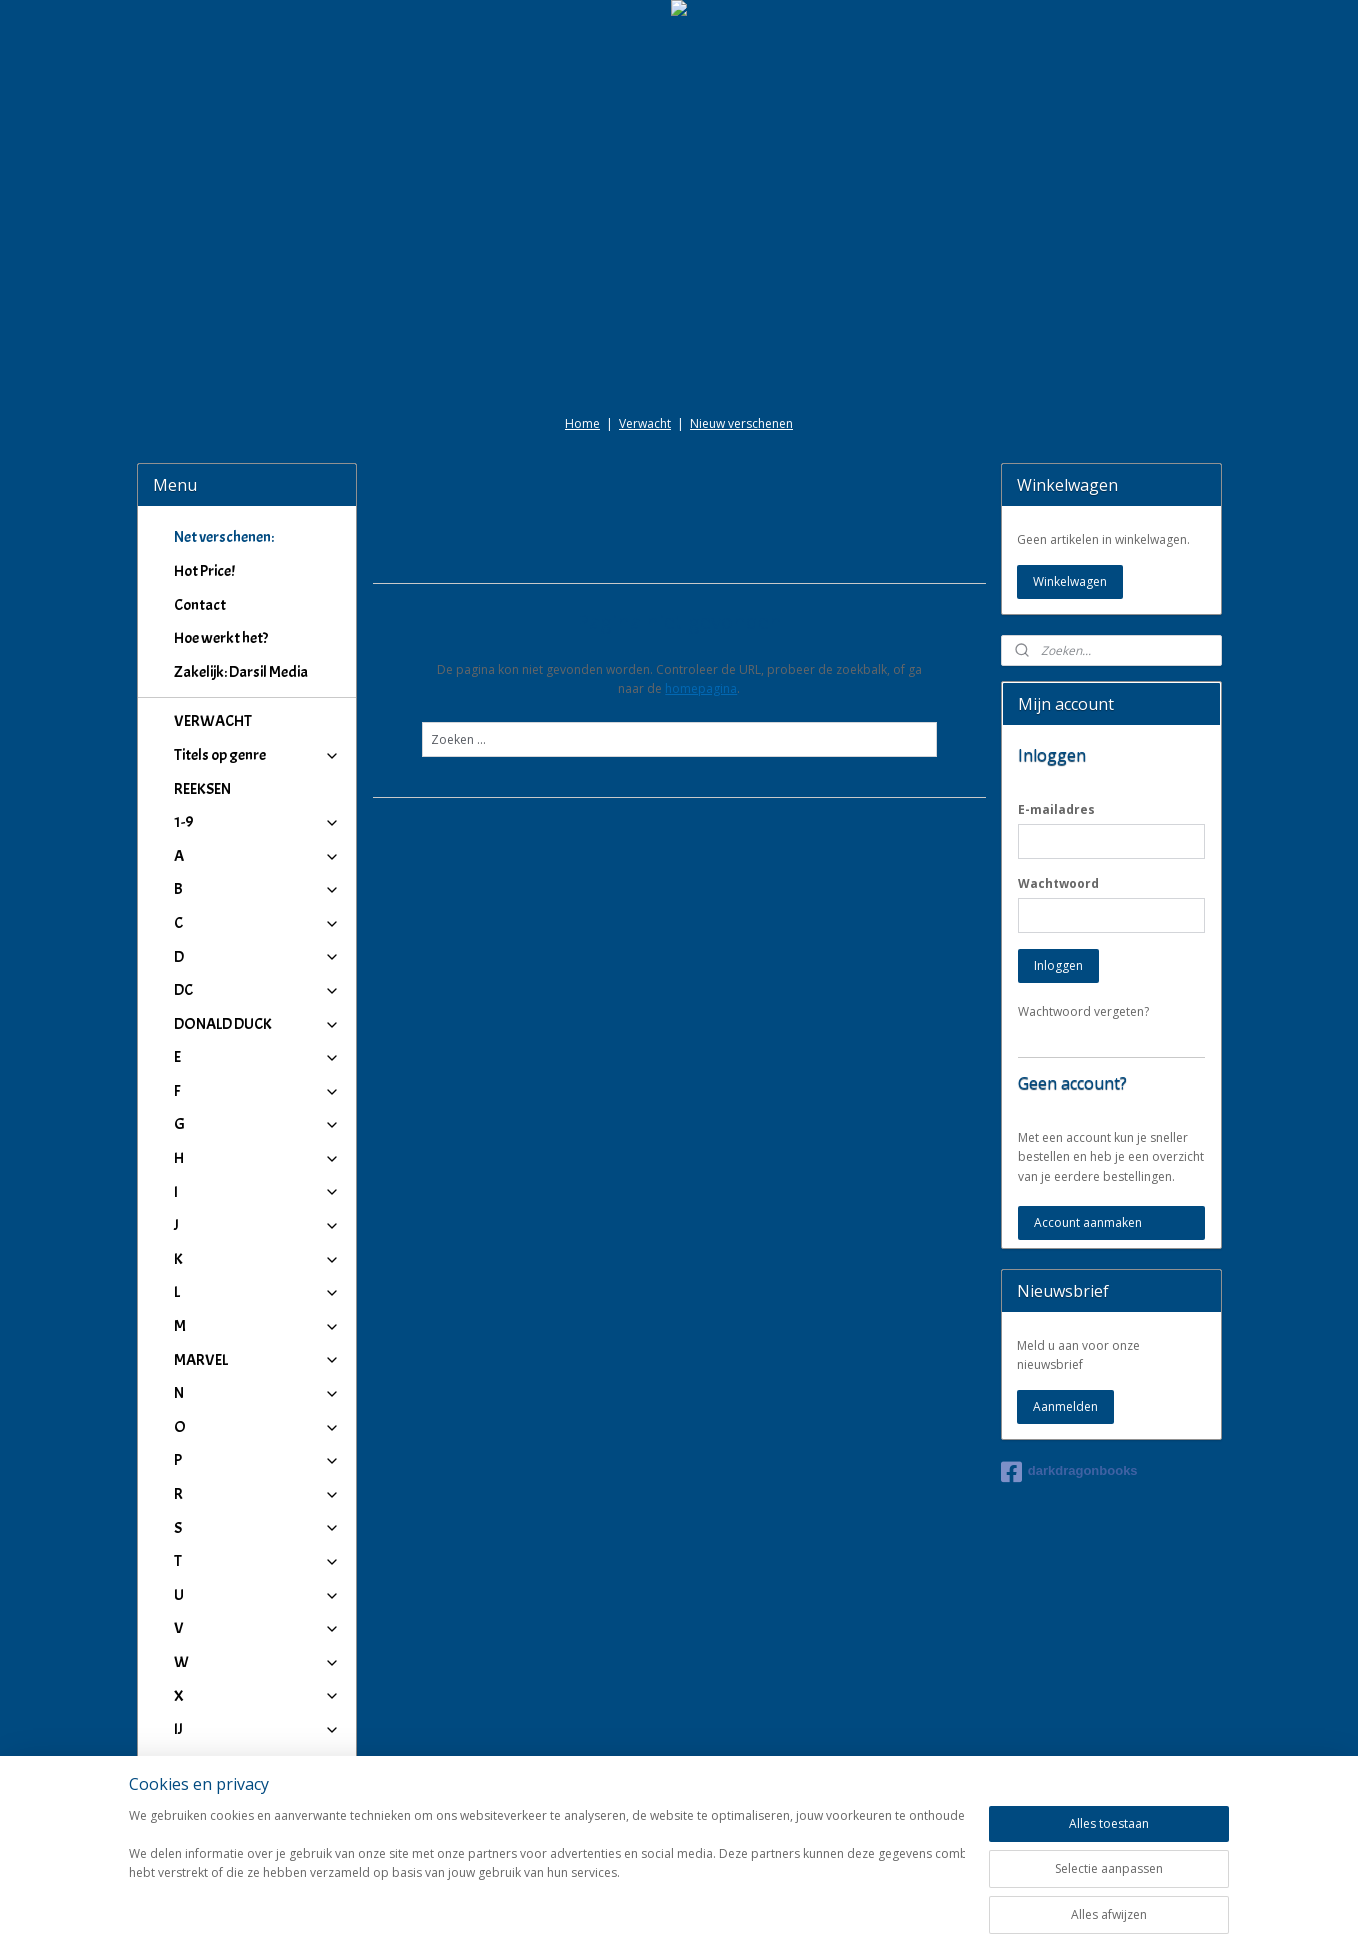 The height and width of the screenshot is (1934, 1358). What do you see at coordinates (200, 605) in the screenshot?
I see `Contact` at bounding box center [200, 605].